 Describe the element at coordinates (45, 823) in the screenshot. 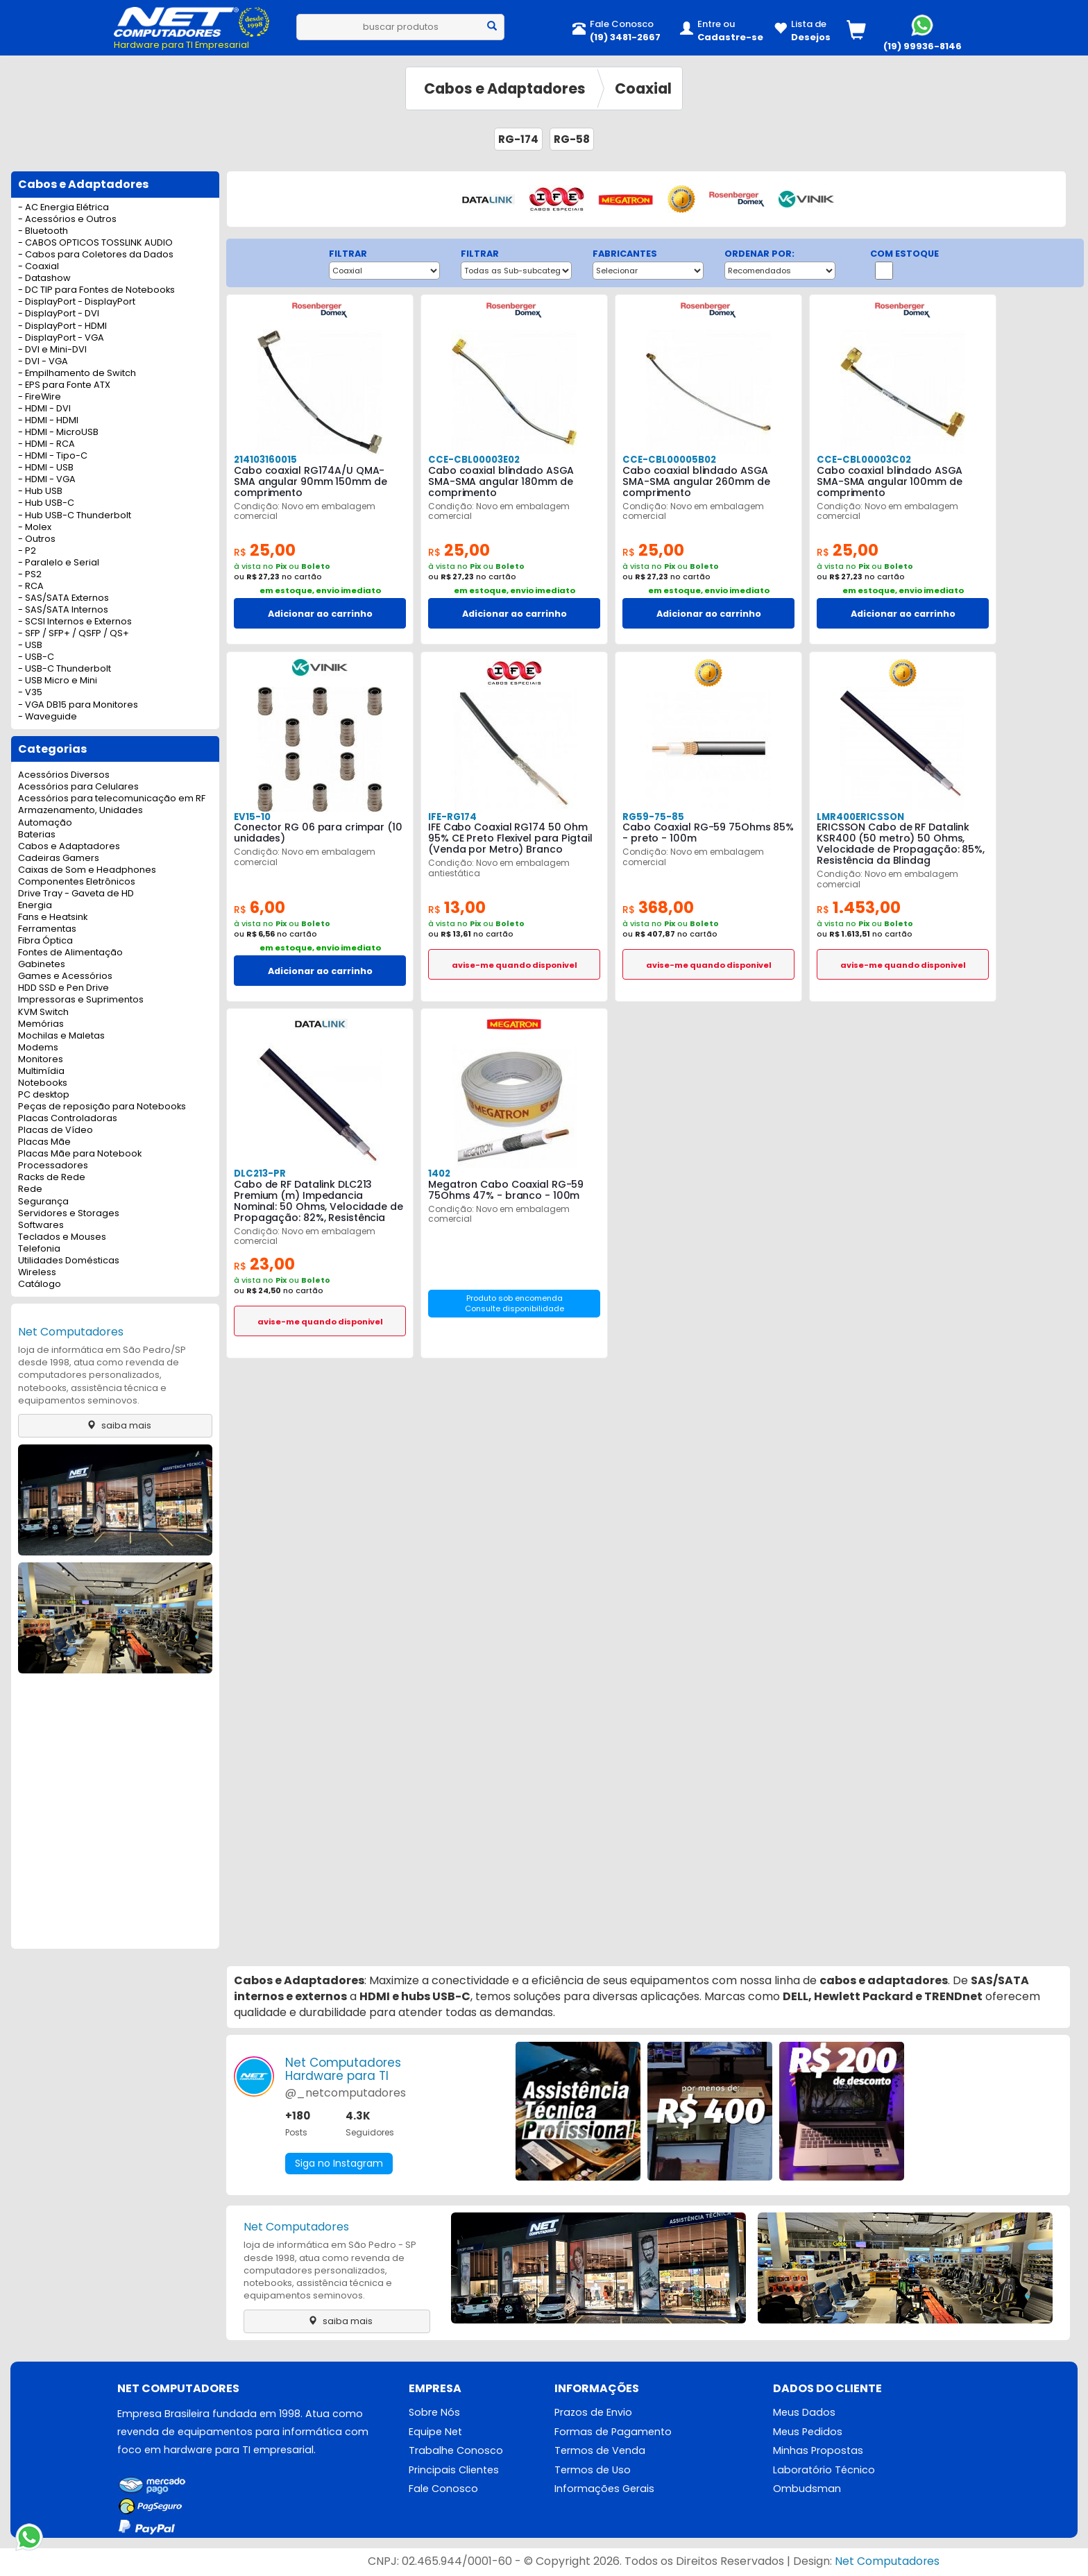

I see `Automação` at that location.